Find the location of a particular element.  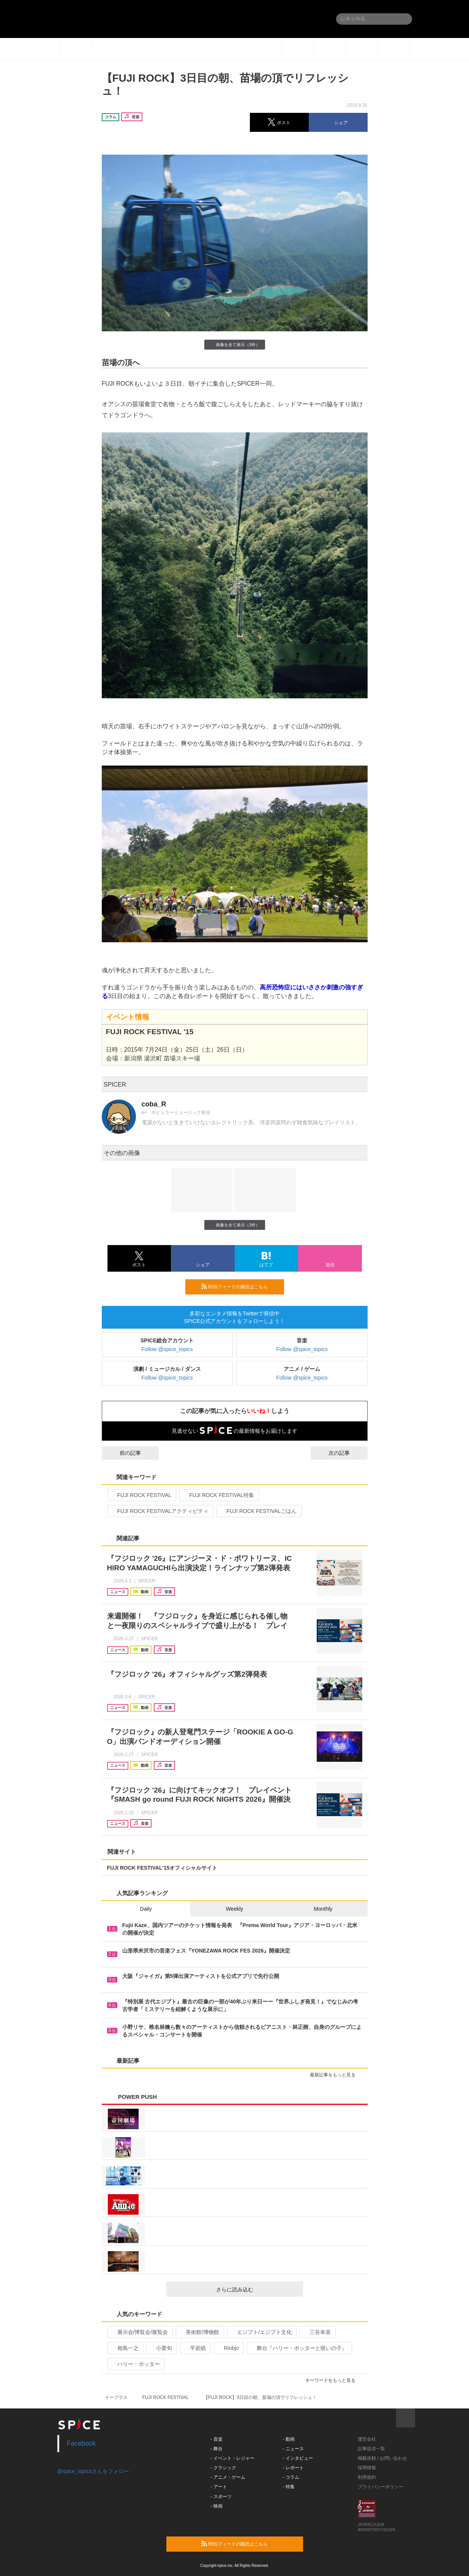

展示会/博覧会/展覧会 is located at coordinates (139, 2332).